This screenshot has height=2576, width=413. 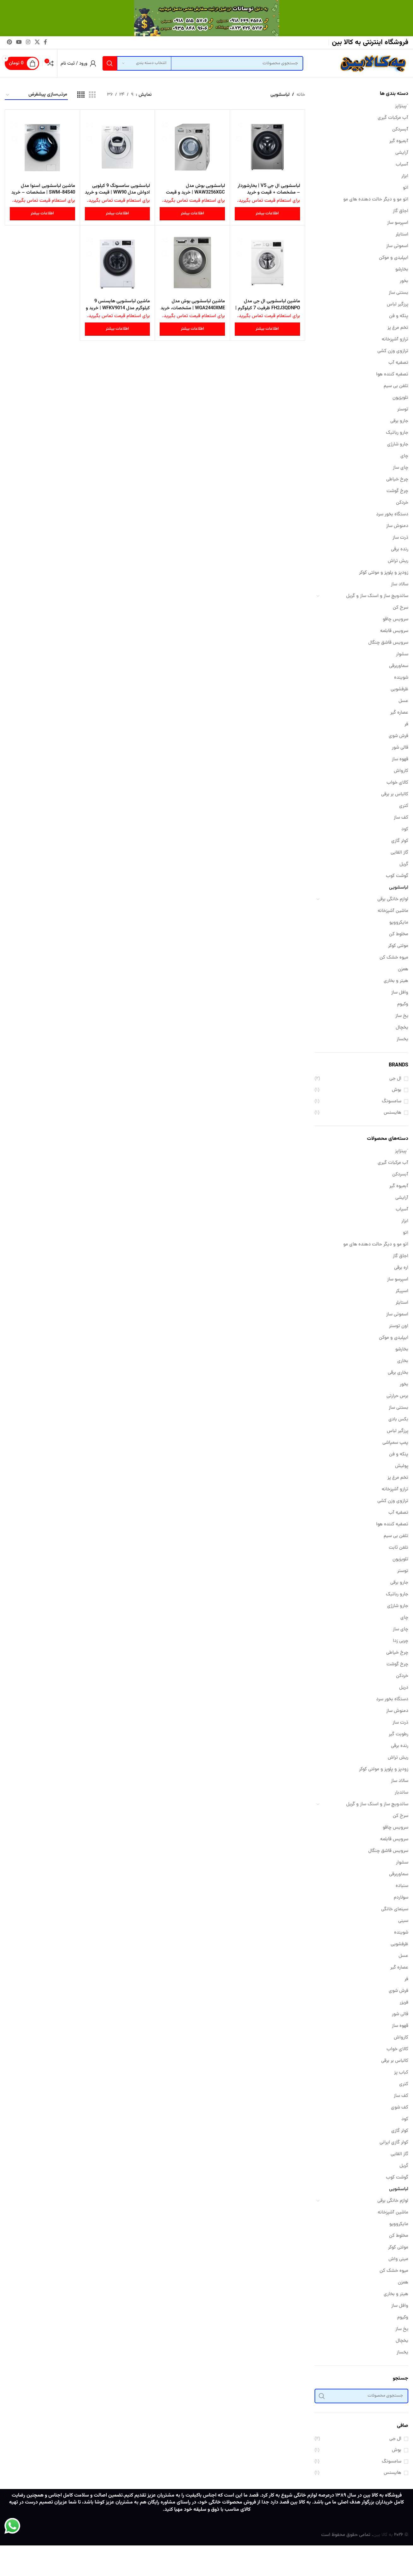 I want to click on پولیش, so click(x=401, y=1466).